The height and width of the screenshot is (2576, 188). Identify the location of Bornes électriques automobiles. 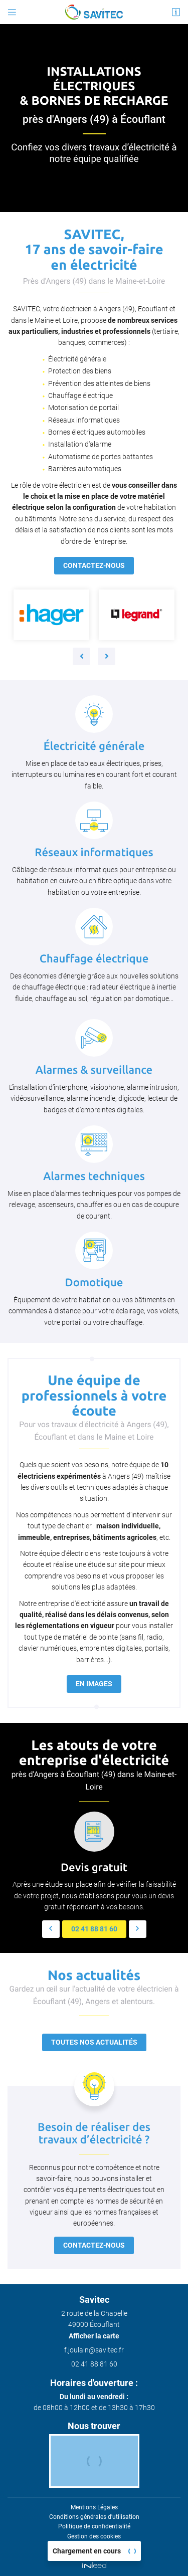
(96, 432).